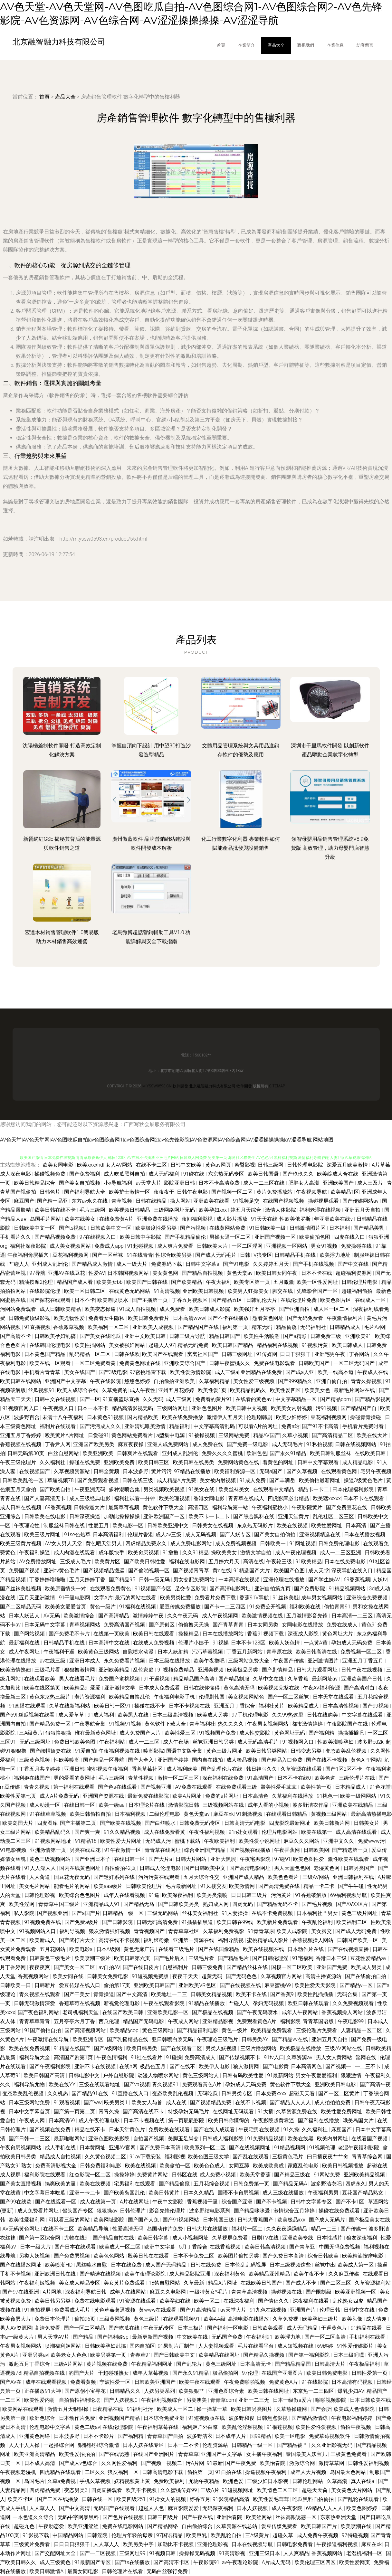  Describe the element at coordinates (40, 2400) in the screenshot. I see `欧美性爱内射` at that location.